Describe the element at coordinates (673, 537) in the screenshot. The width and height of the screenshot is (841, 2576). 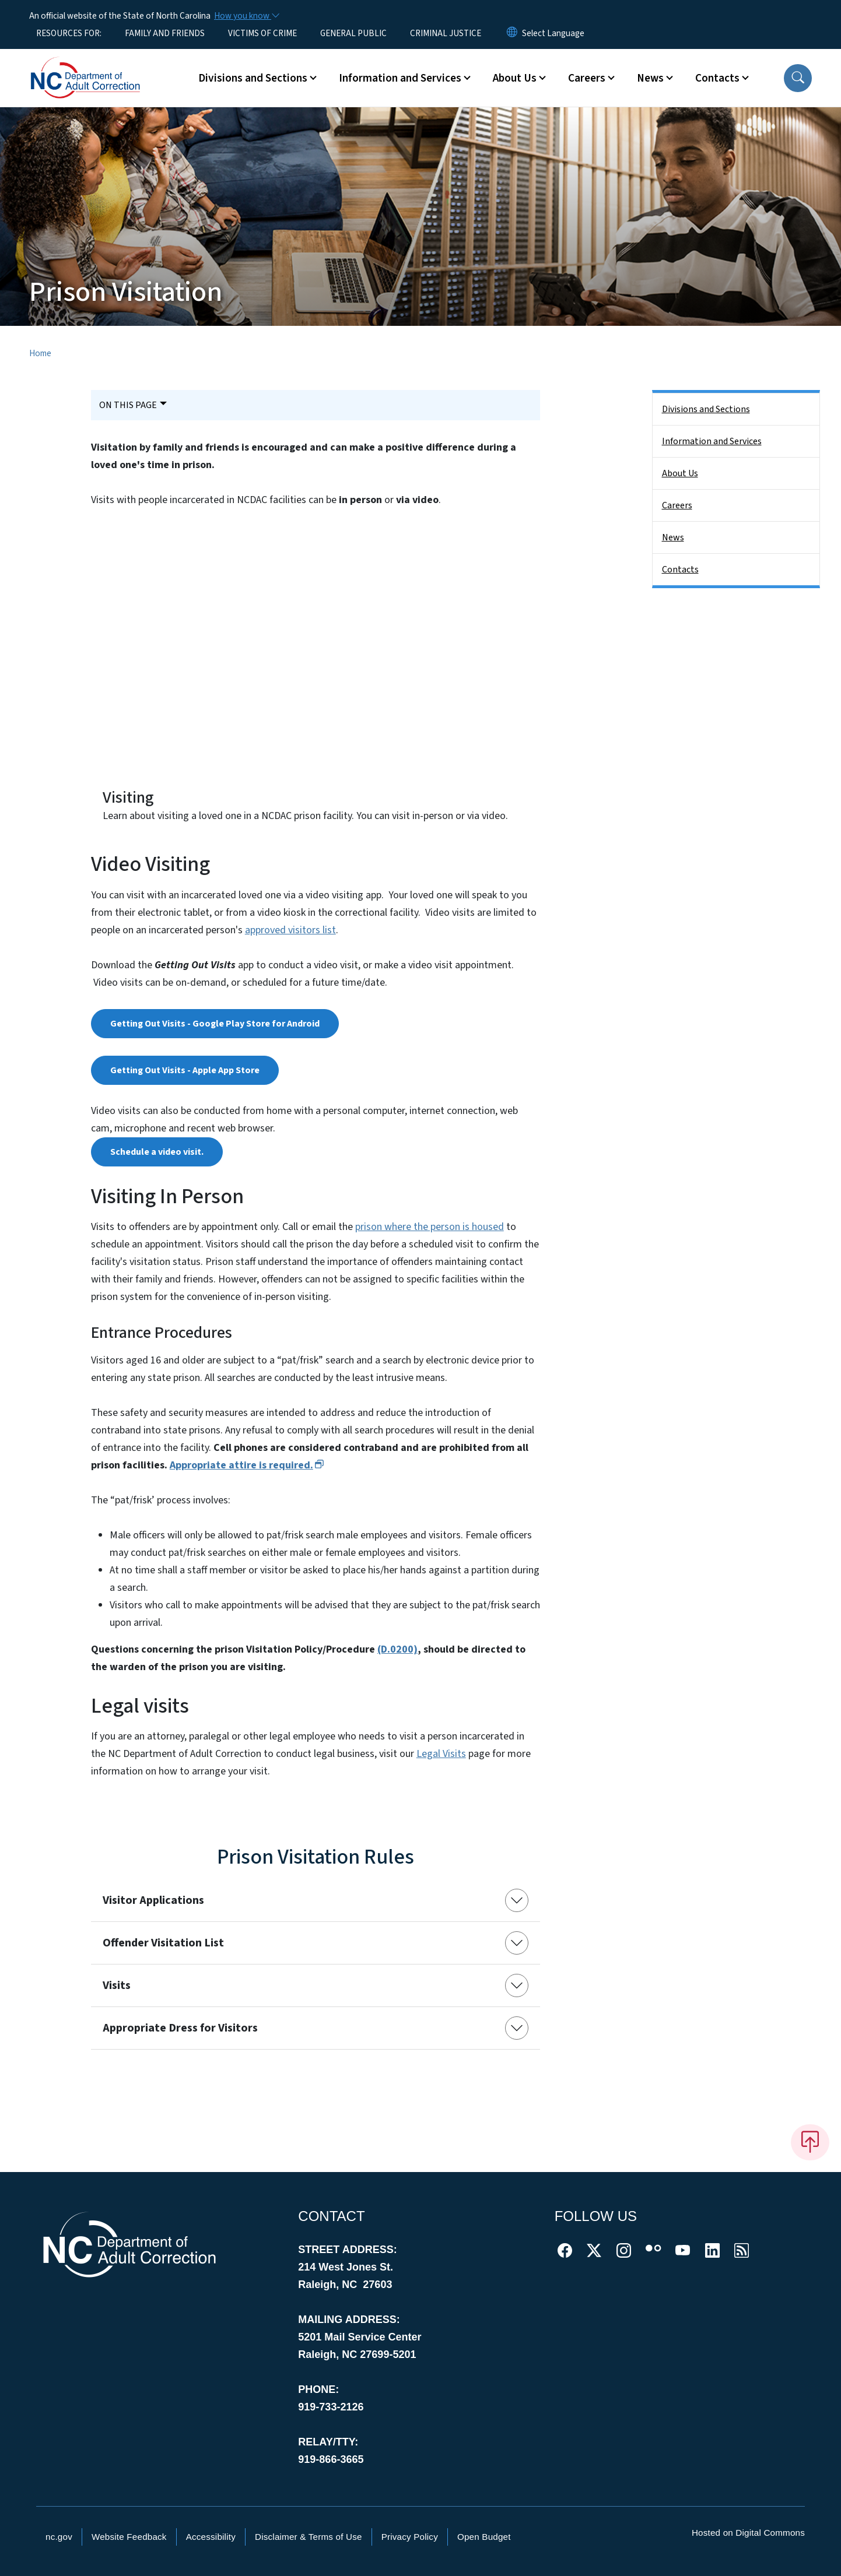
I see `News` at that location.